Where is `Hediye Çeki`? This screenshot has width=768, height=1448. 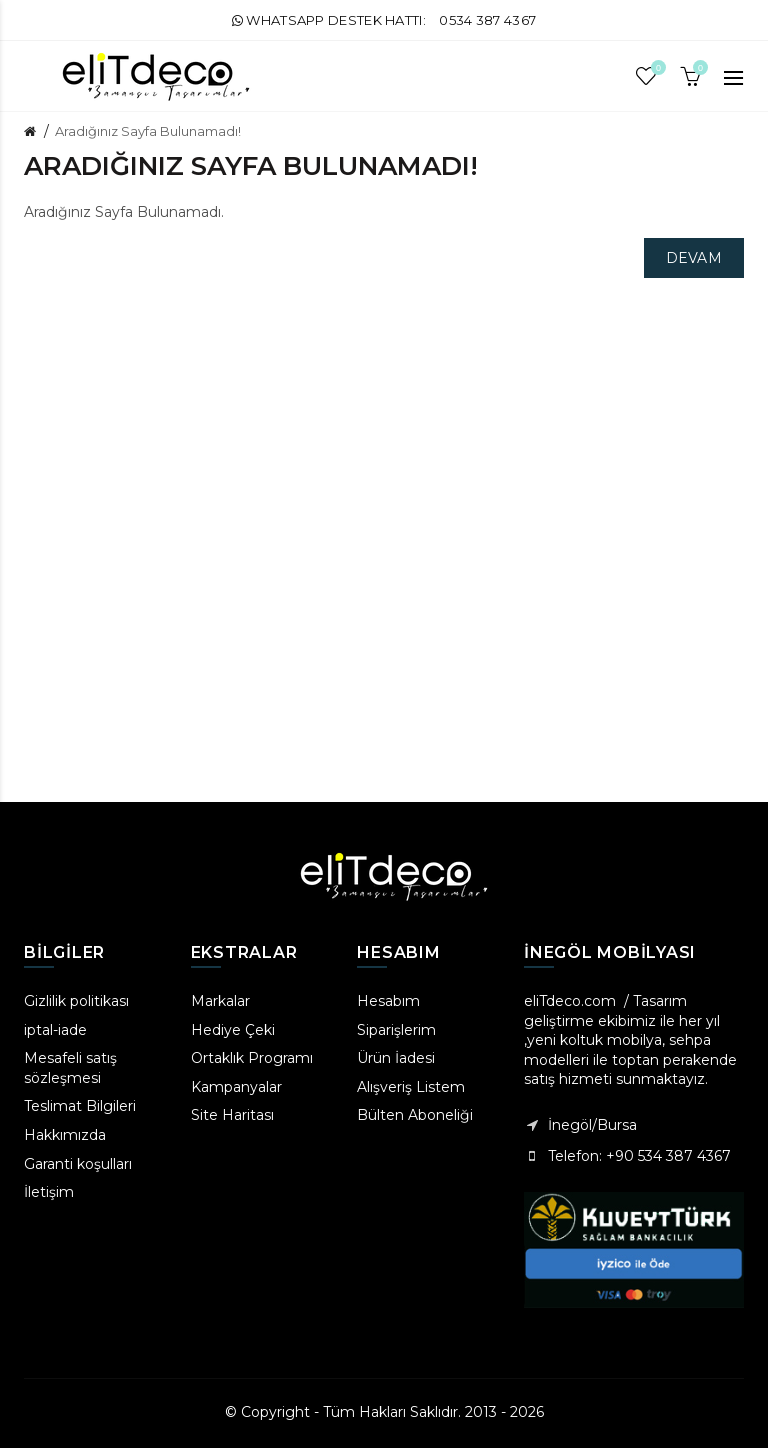
Hediye Çeki is located at coordinates (233, 1030).